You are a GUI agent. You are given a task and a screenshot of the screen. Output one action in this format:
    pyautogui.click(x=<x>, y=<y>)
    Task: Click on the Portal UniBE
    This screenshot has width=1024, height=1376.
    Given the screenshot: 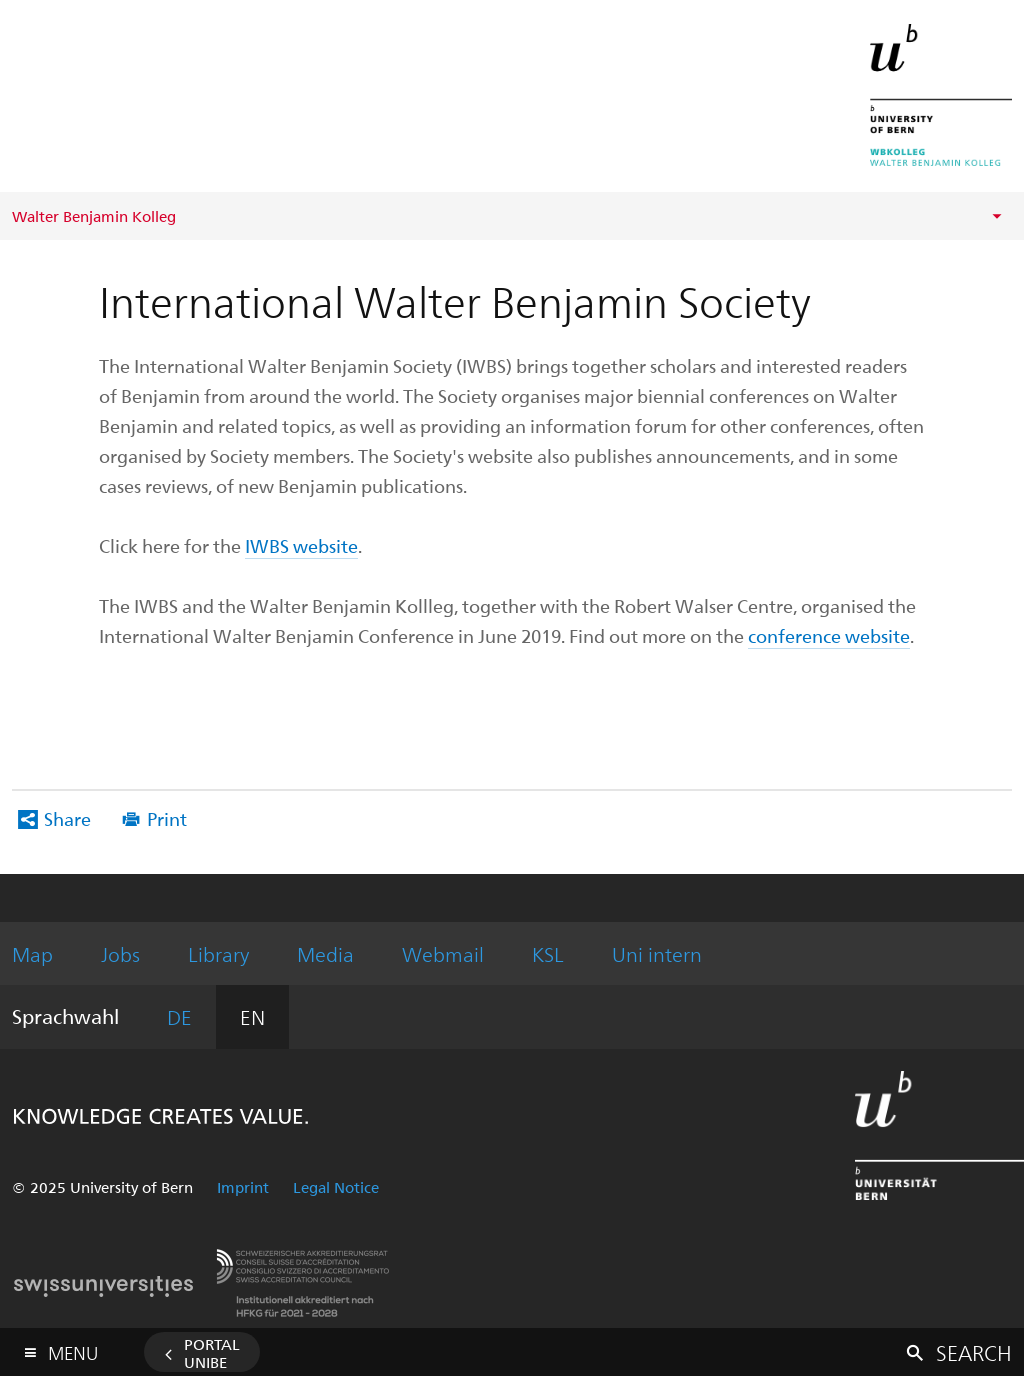 What is the action you would take?
    pyautogui.click(x=212, y=1353)
    